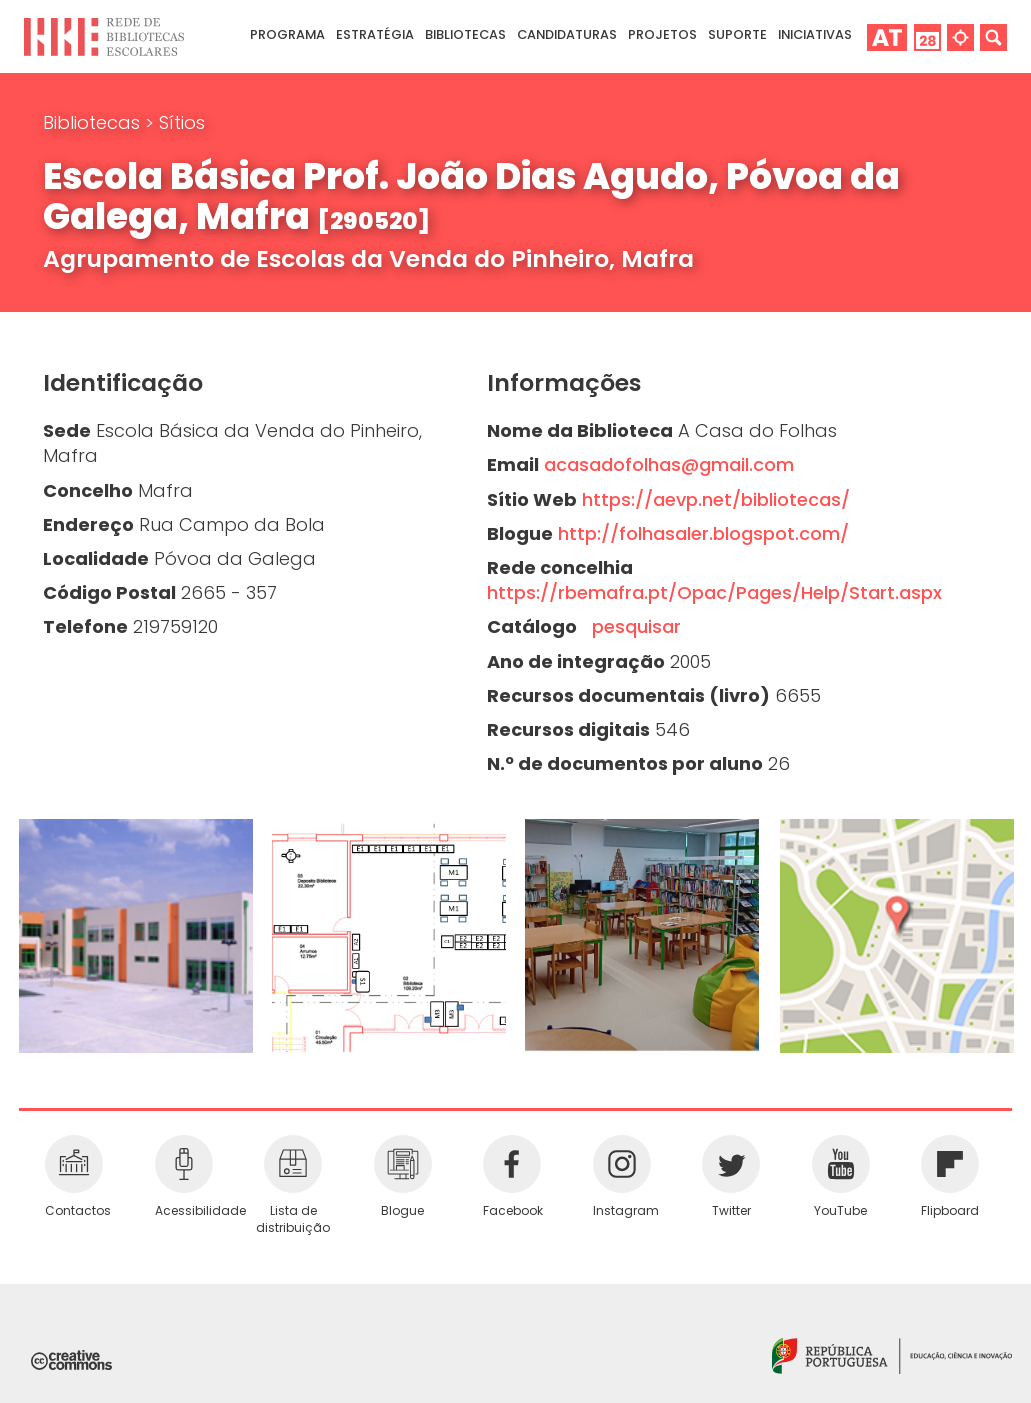  I want to click on Projetos, so click(662, 34).